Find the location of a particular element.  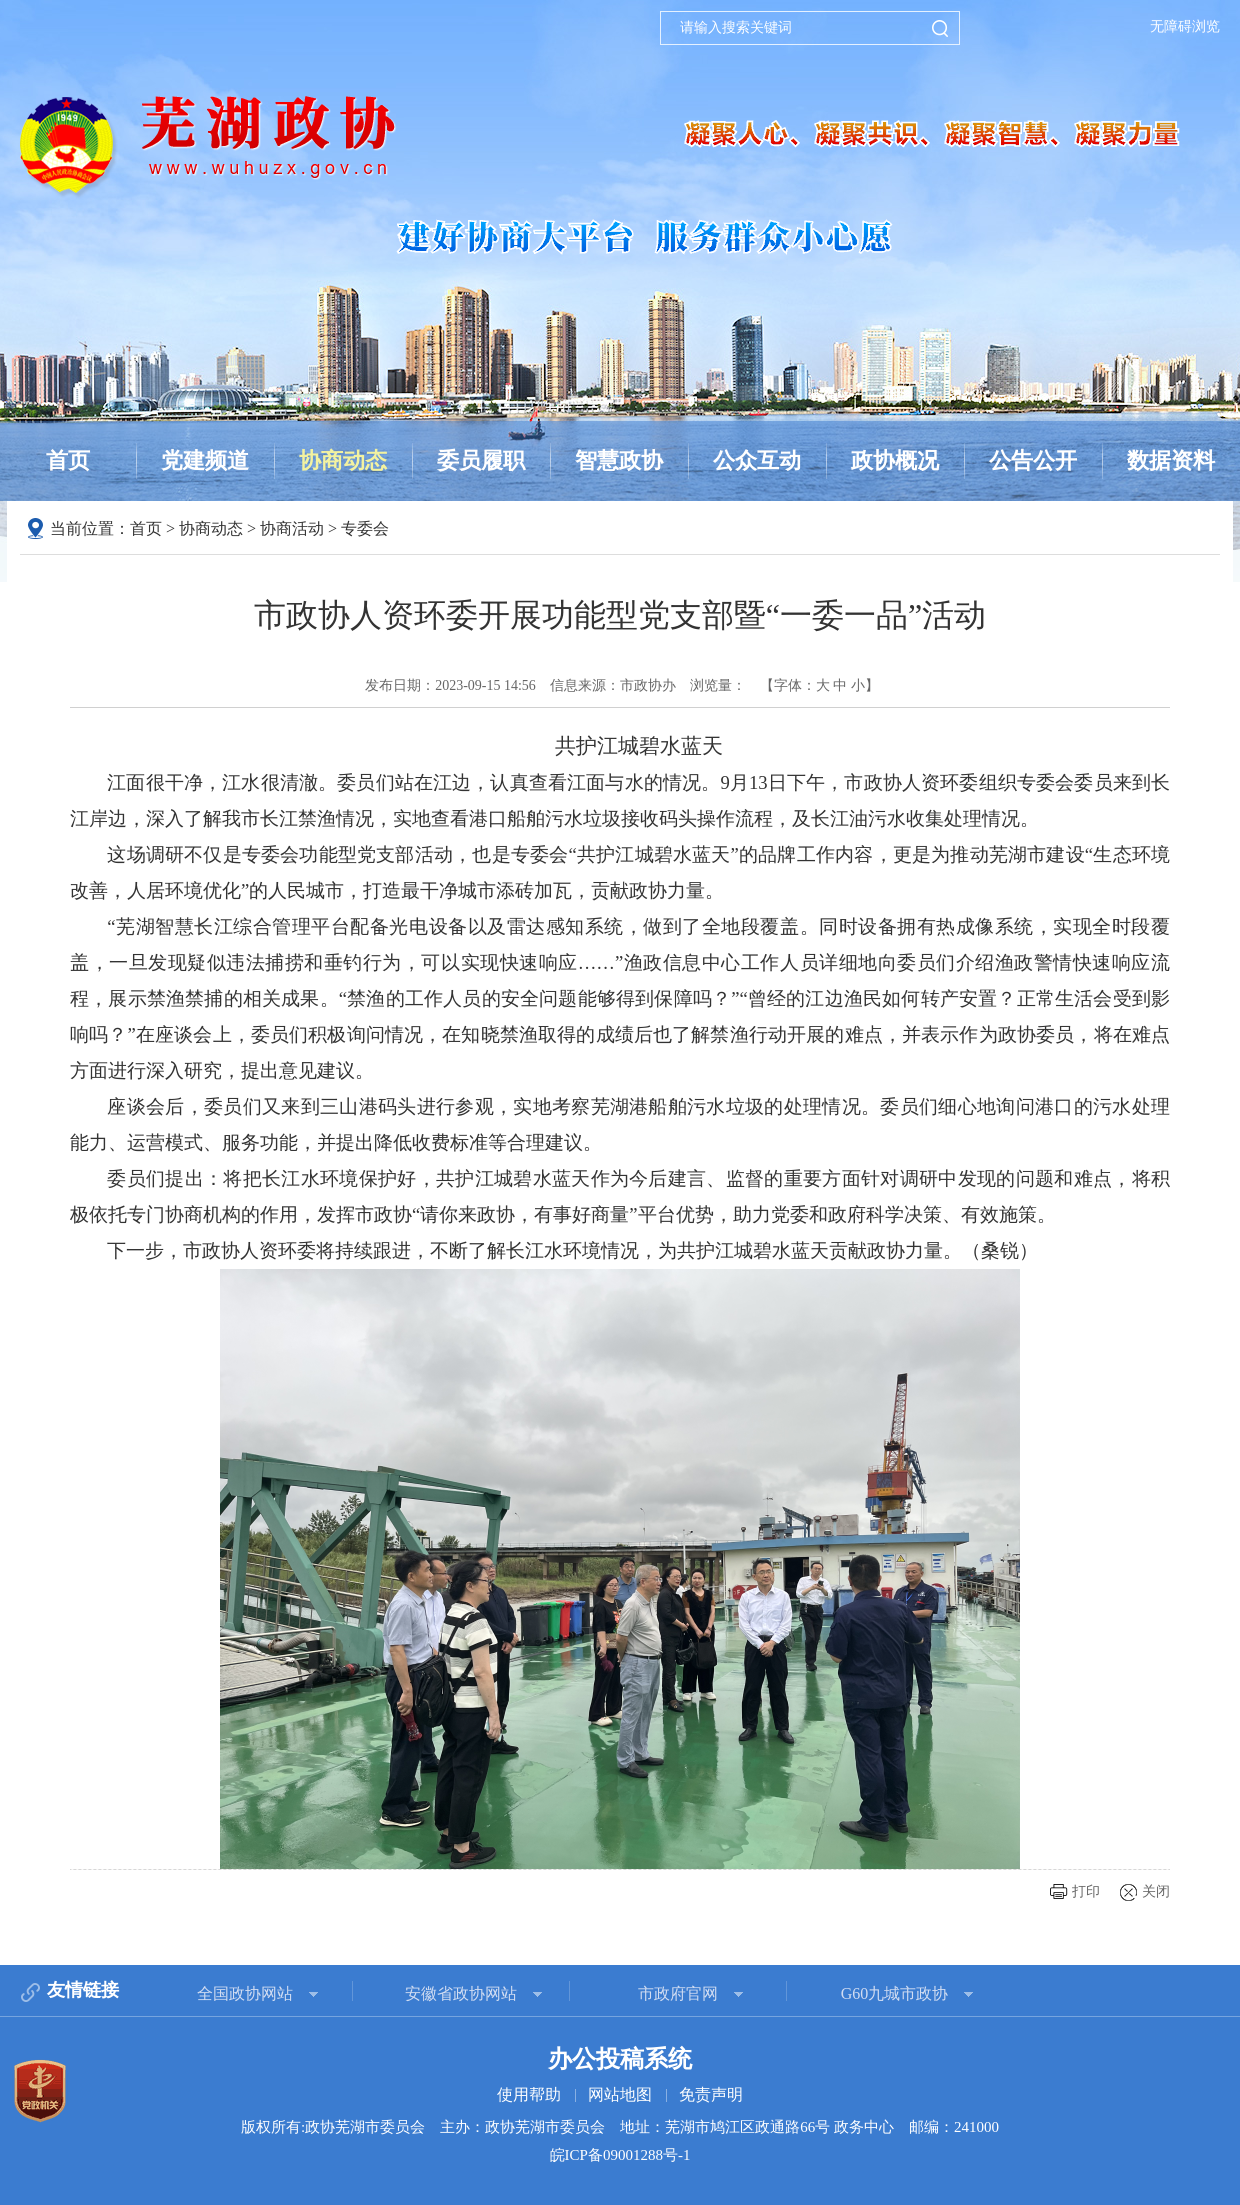

党建频道 is located at coordinates (205, 460).